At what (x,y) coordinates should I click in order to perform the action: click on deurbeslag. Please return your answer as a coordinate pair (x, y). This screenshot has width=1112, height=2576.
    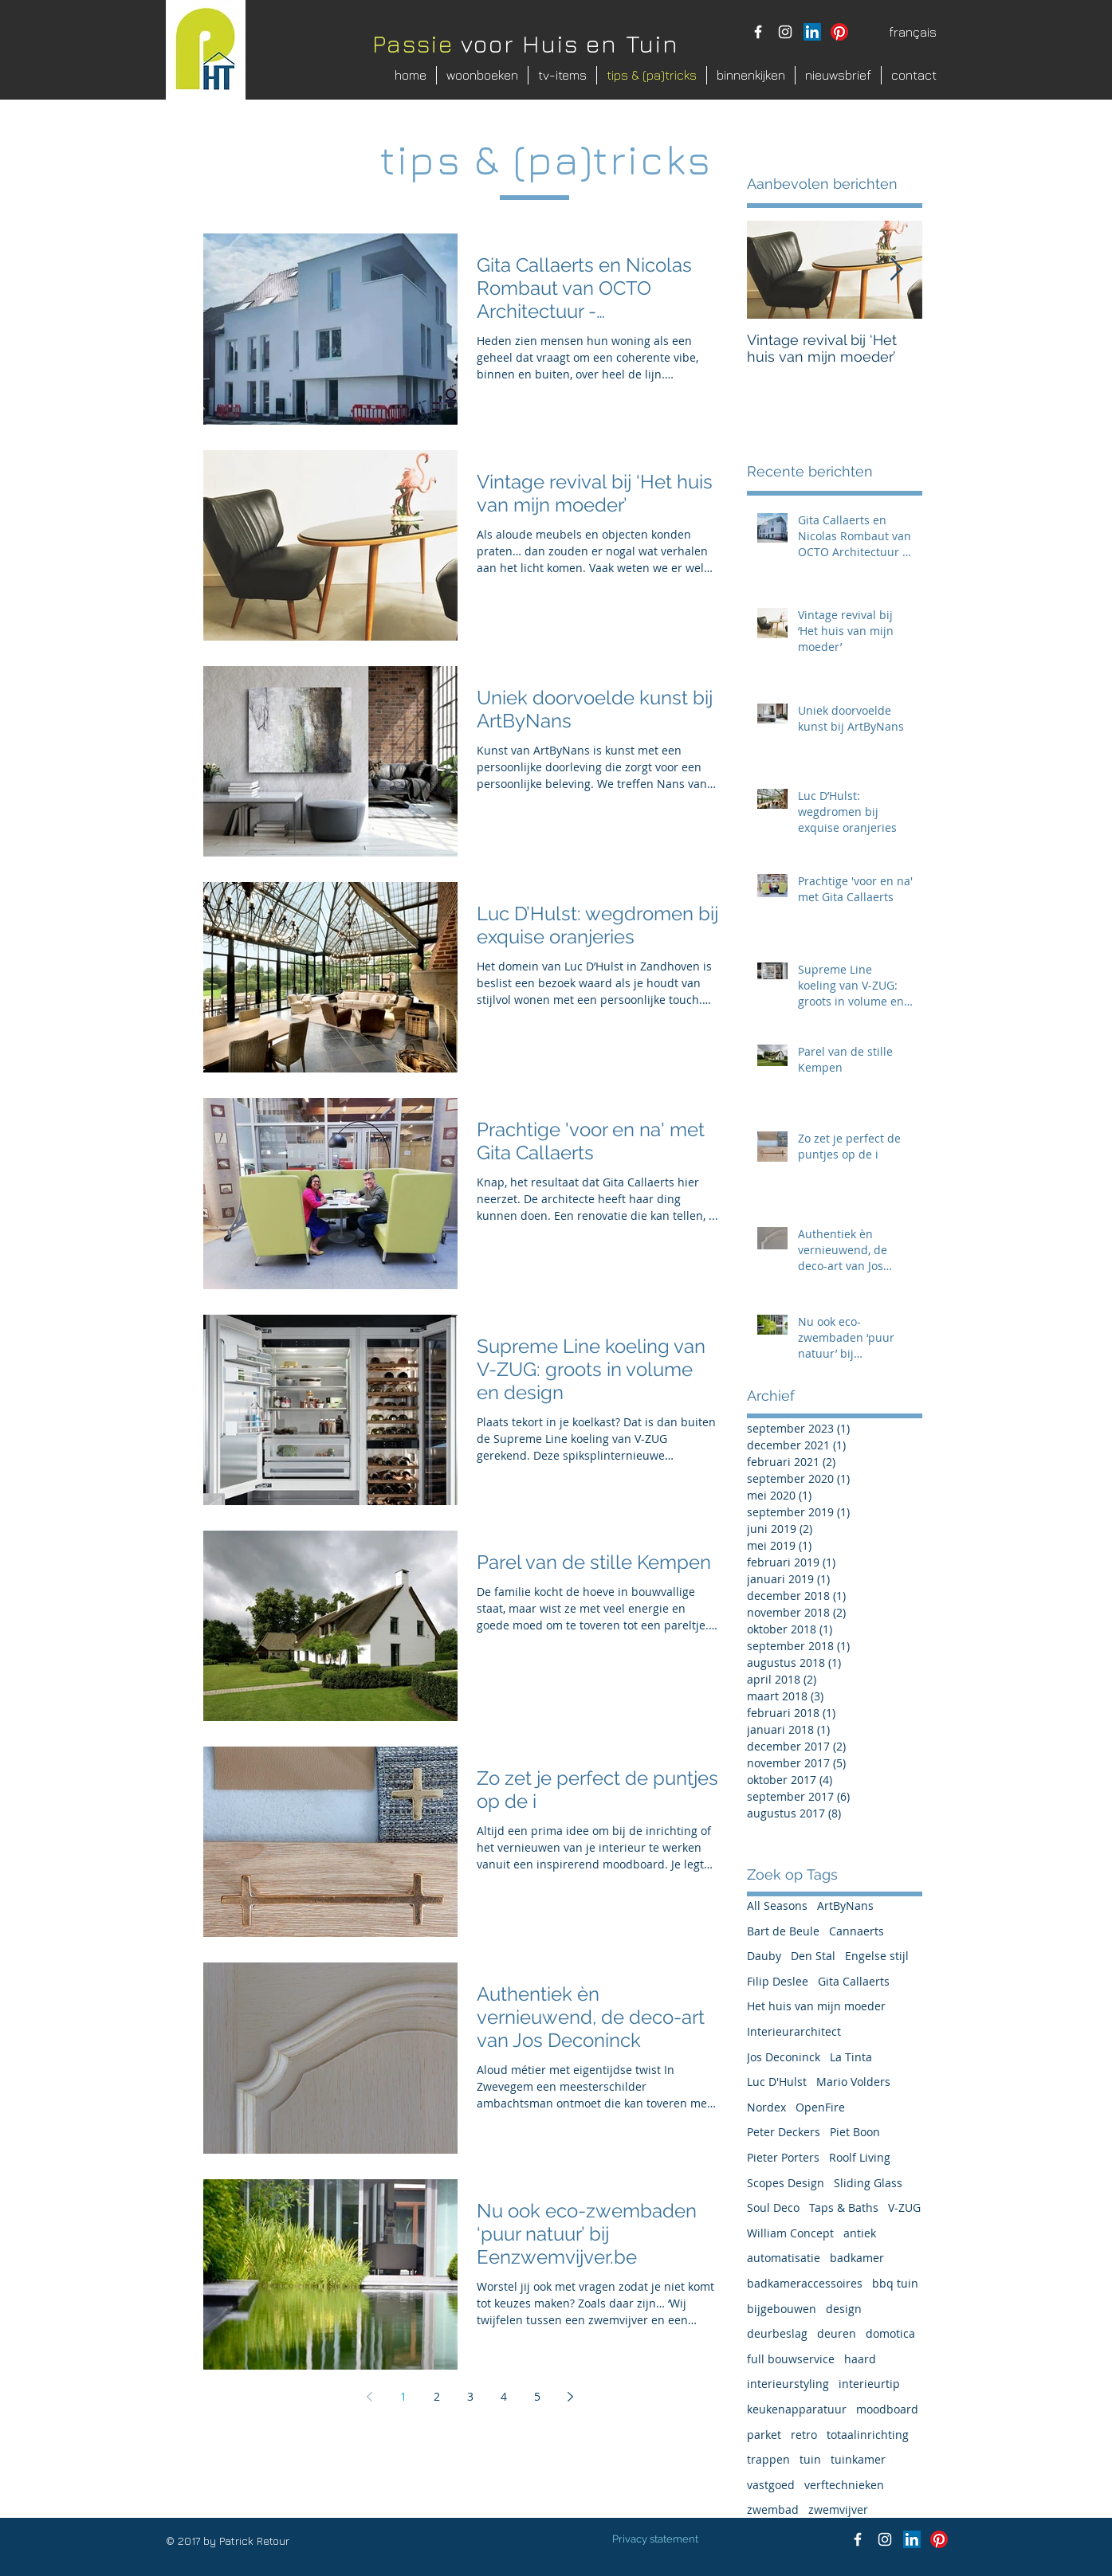
    Looking at the image, I should click on (777, 2333).